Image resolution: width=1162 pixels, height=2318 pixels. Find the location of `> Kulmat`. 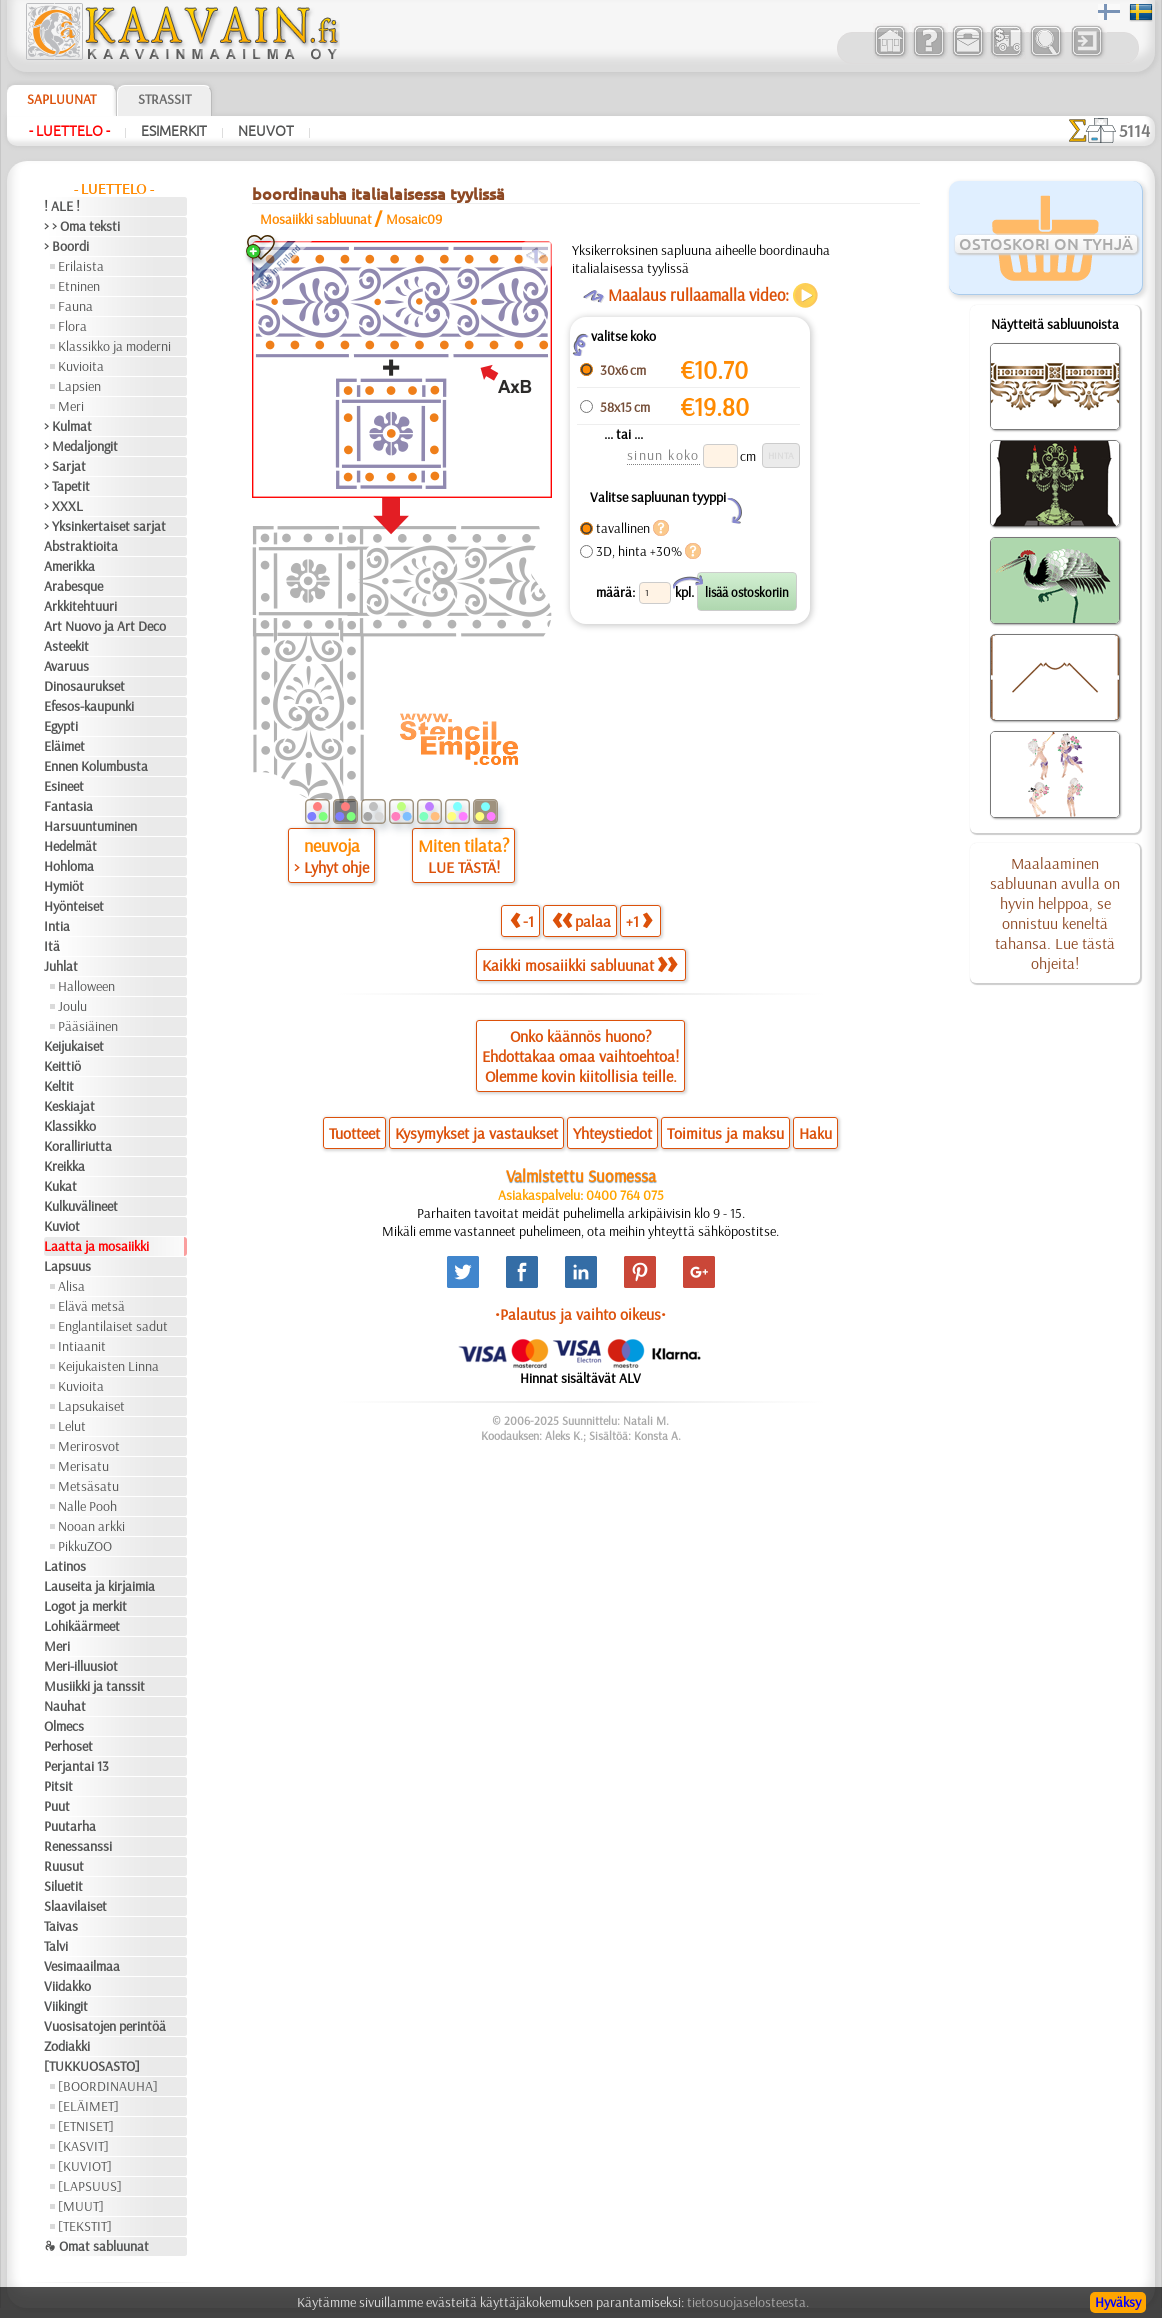

> Kulmat is located at coordinates (68, 426).